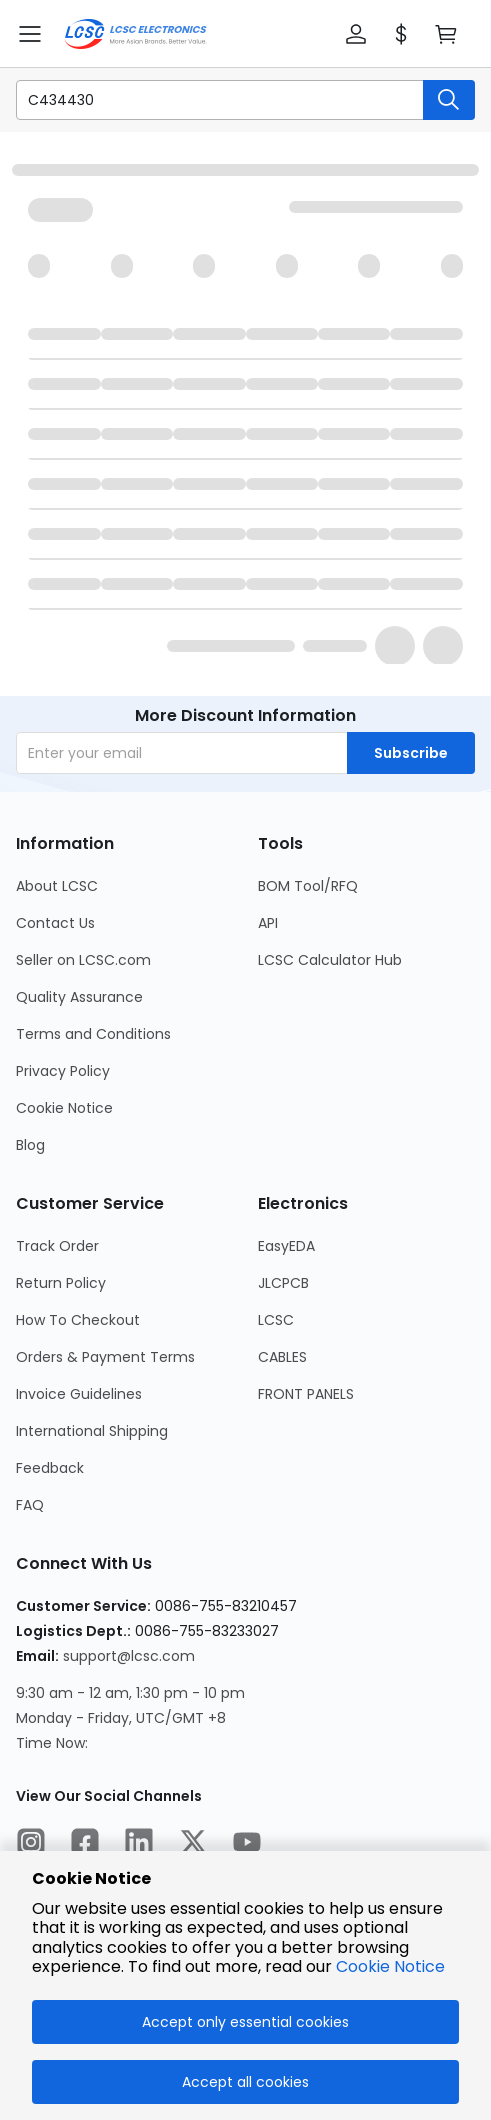 This screenshot has height=2120, width=491. I want to click on CABLES [Go to CABLES Page], so click(282, 1357).